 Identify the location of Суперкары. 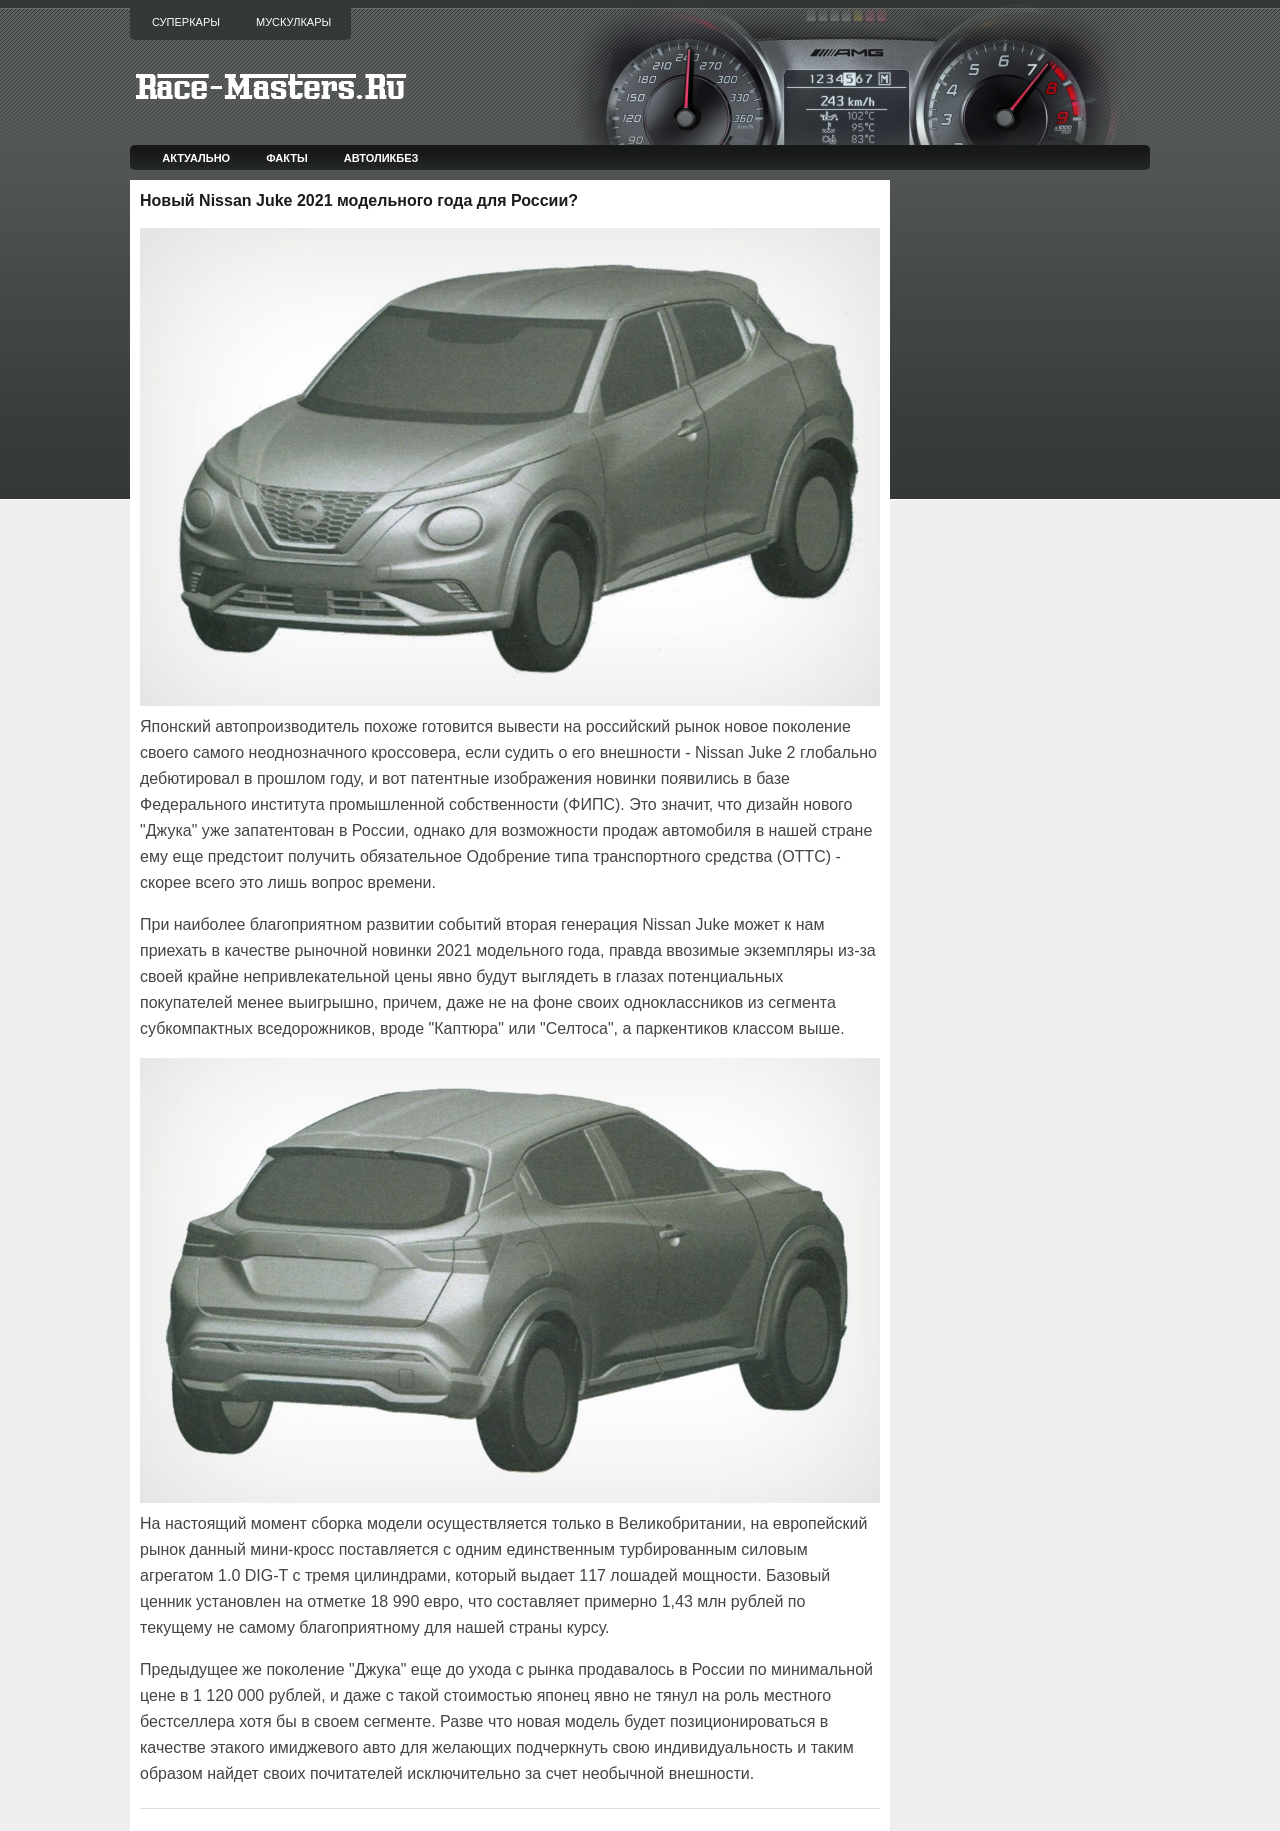
(186, 22).